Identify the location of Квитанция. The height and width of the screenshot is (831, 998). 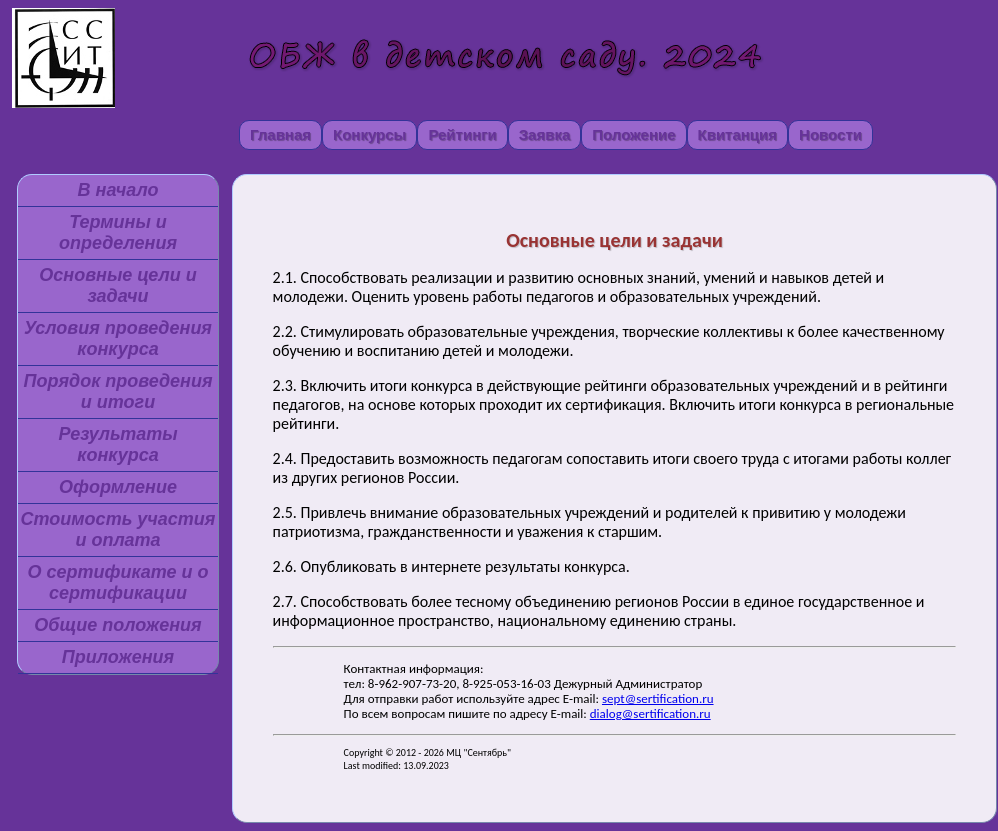
(738, 134).